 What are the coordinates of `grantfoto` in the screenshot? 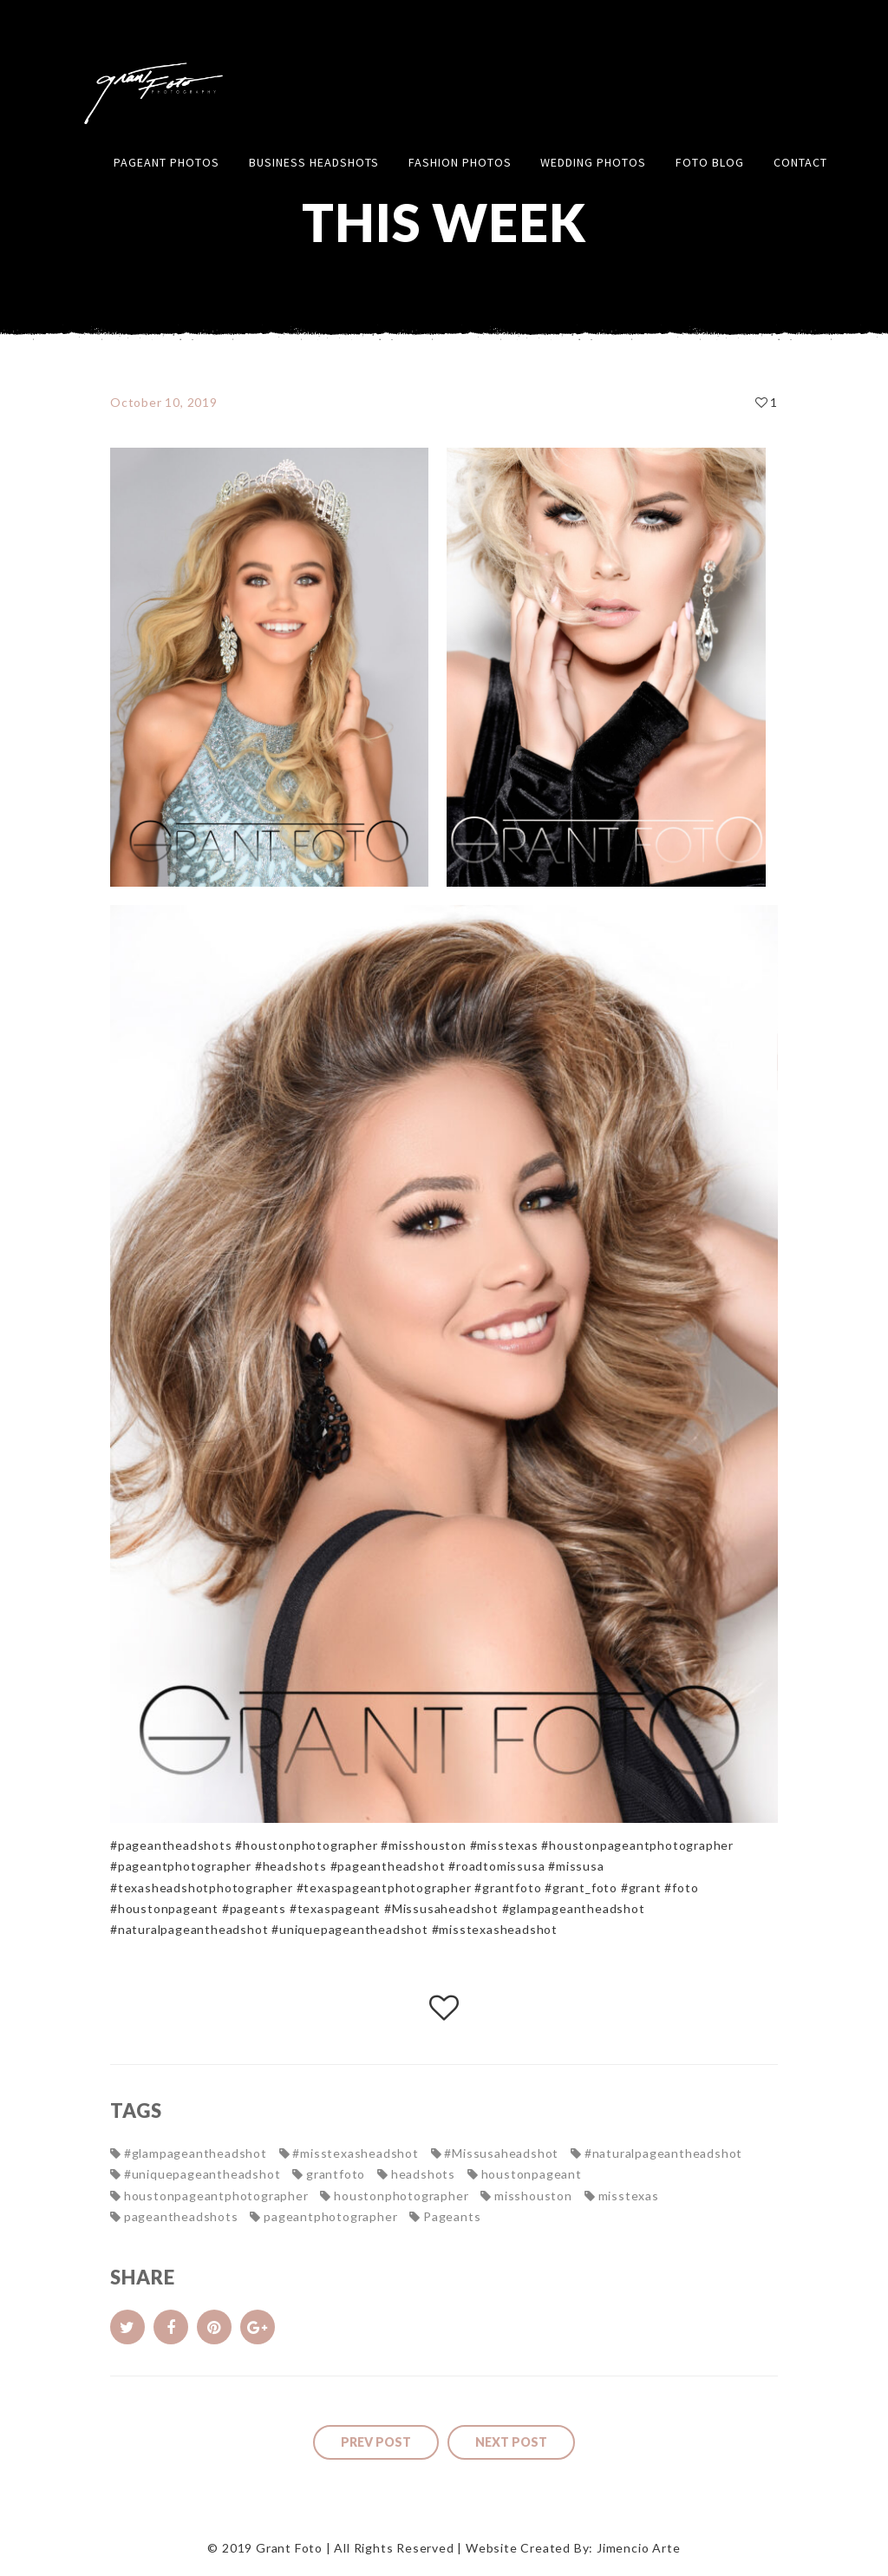 It's located at (335, 2173).